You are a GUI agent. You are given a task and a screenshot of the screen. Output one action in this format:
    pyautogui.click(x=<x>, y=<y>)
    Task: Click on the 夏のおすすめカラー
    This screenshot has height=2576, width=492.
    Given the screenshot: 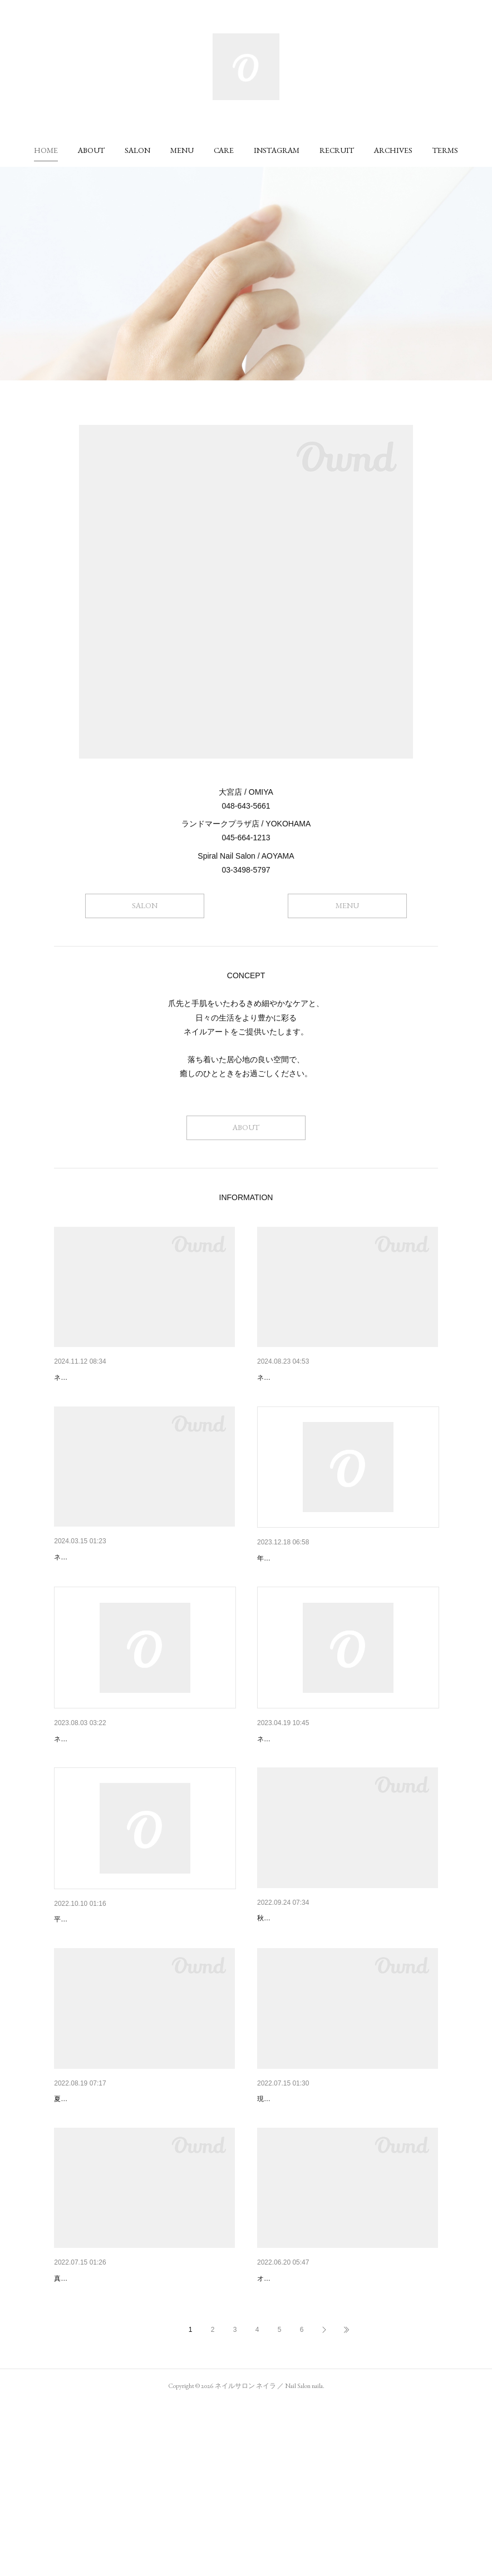 What is the action you would take?
    pyautogui.click(x=89, y=2422)
    